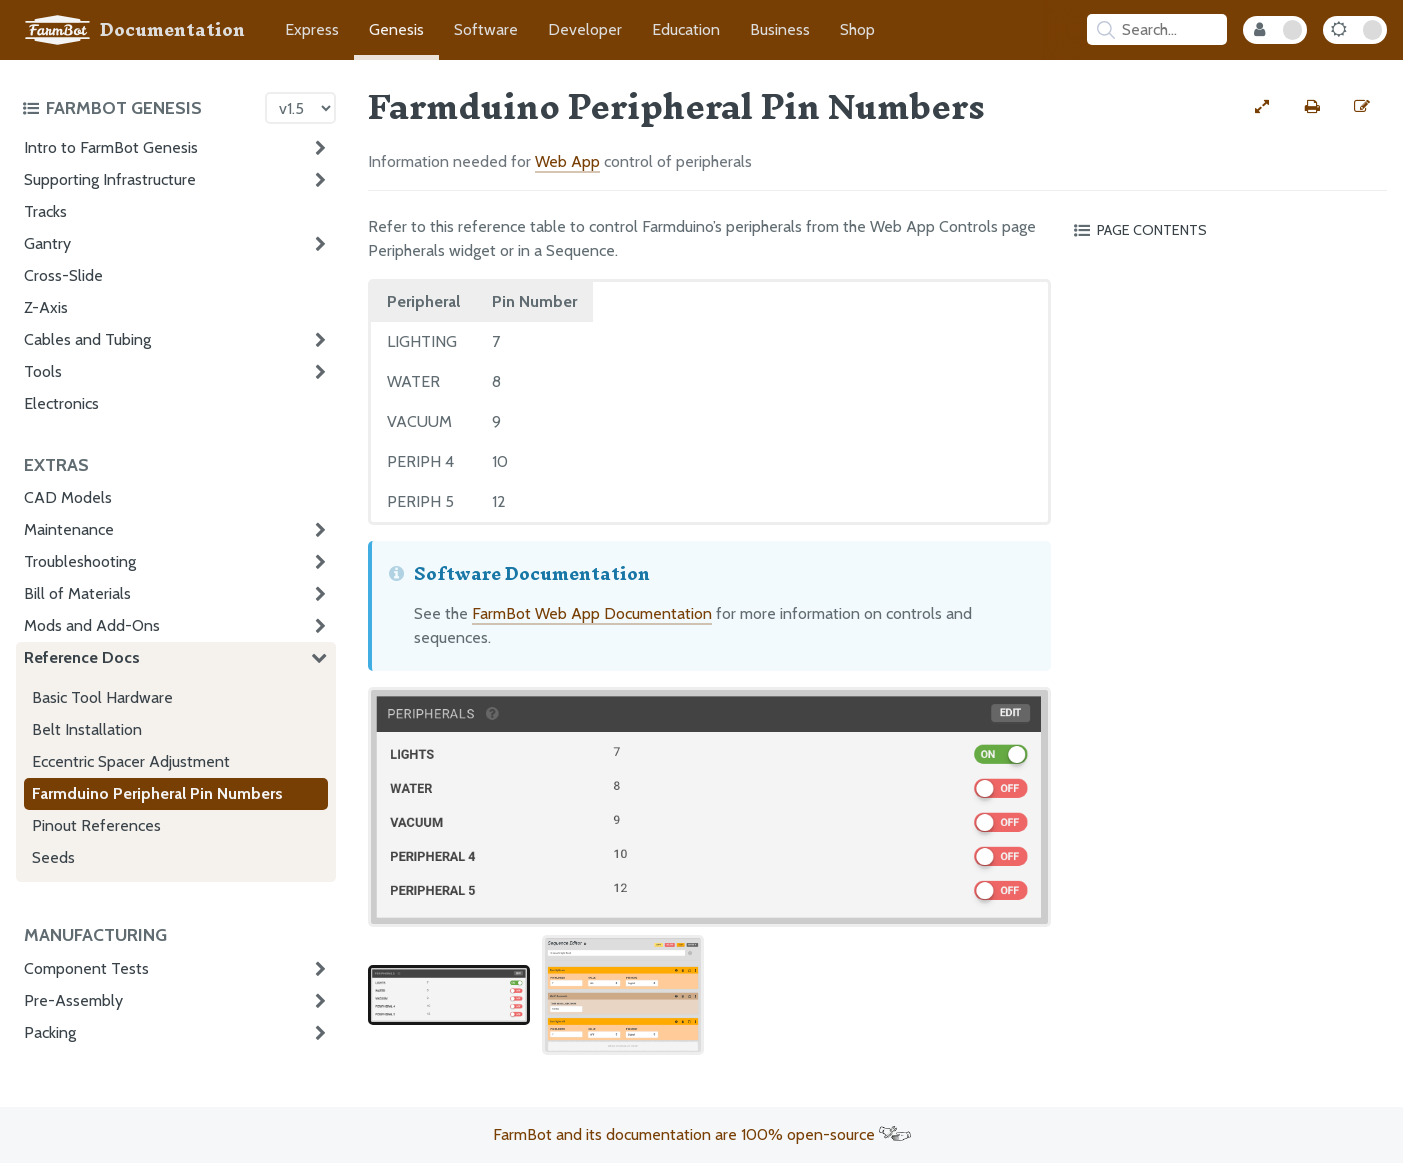  What do you see at coordinates (1227, 230) in the screenshot?
I see `[Toggle the page table of contents]` at bounding box center [1227, 230].